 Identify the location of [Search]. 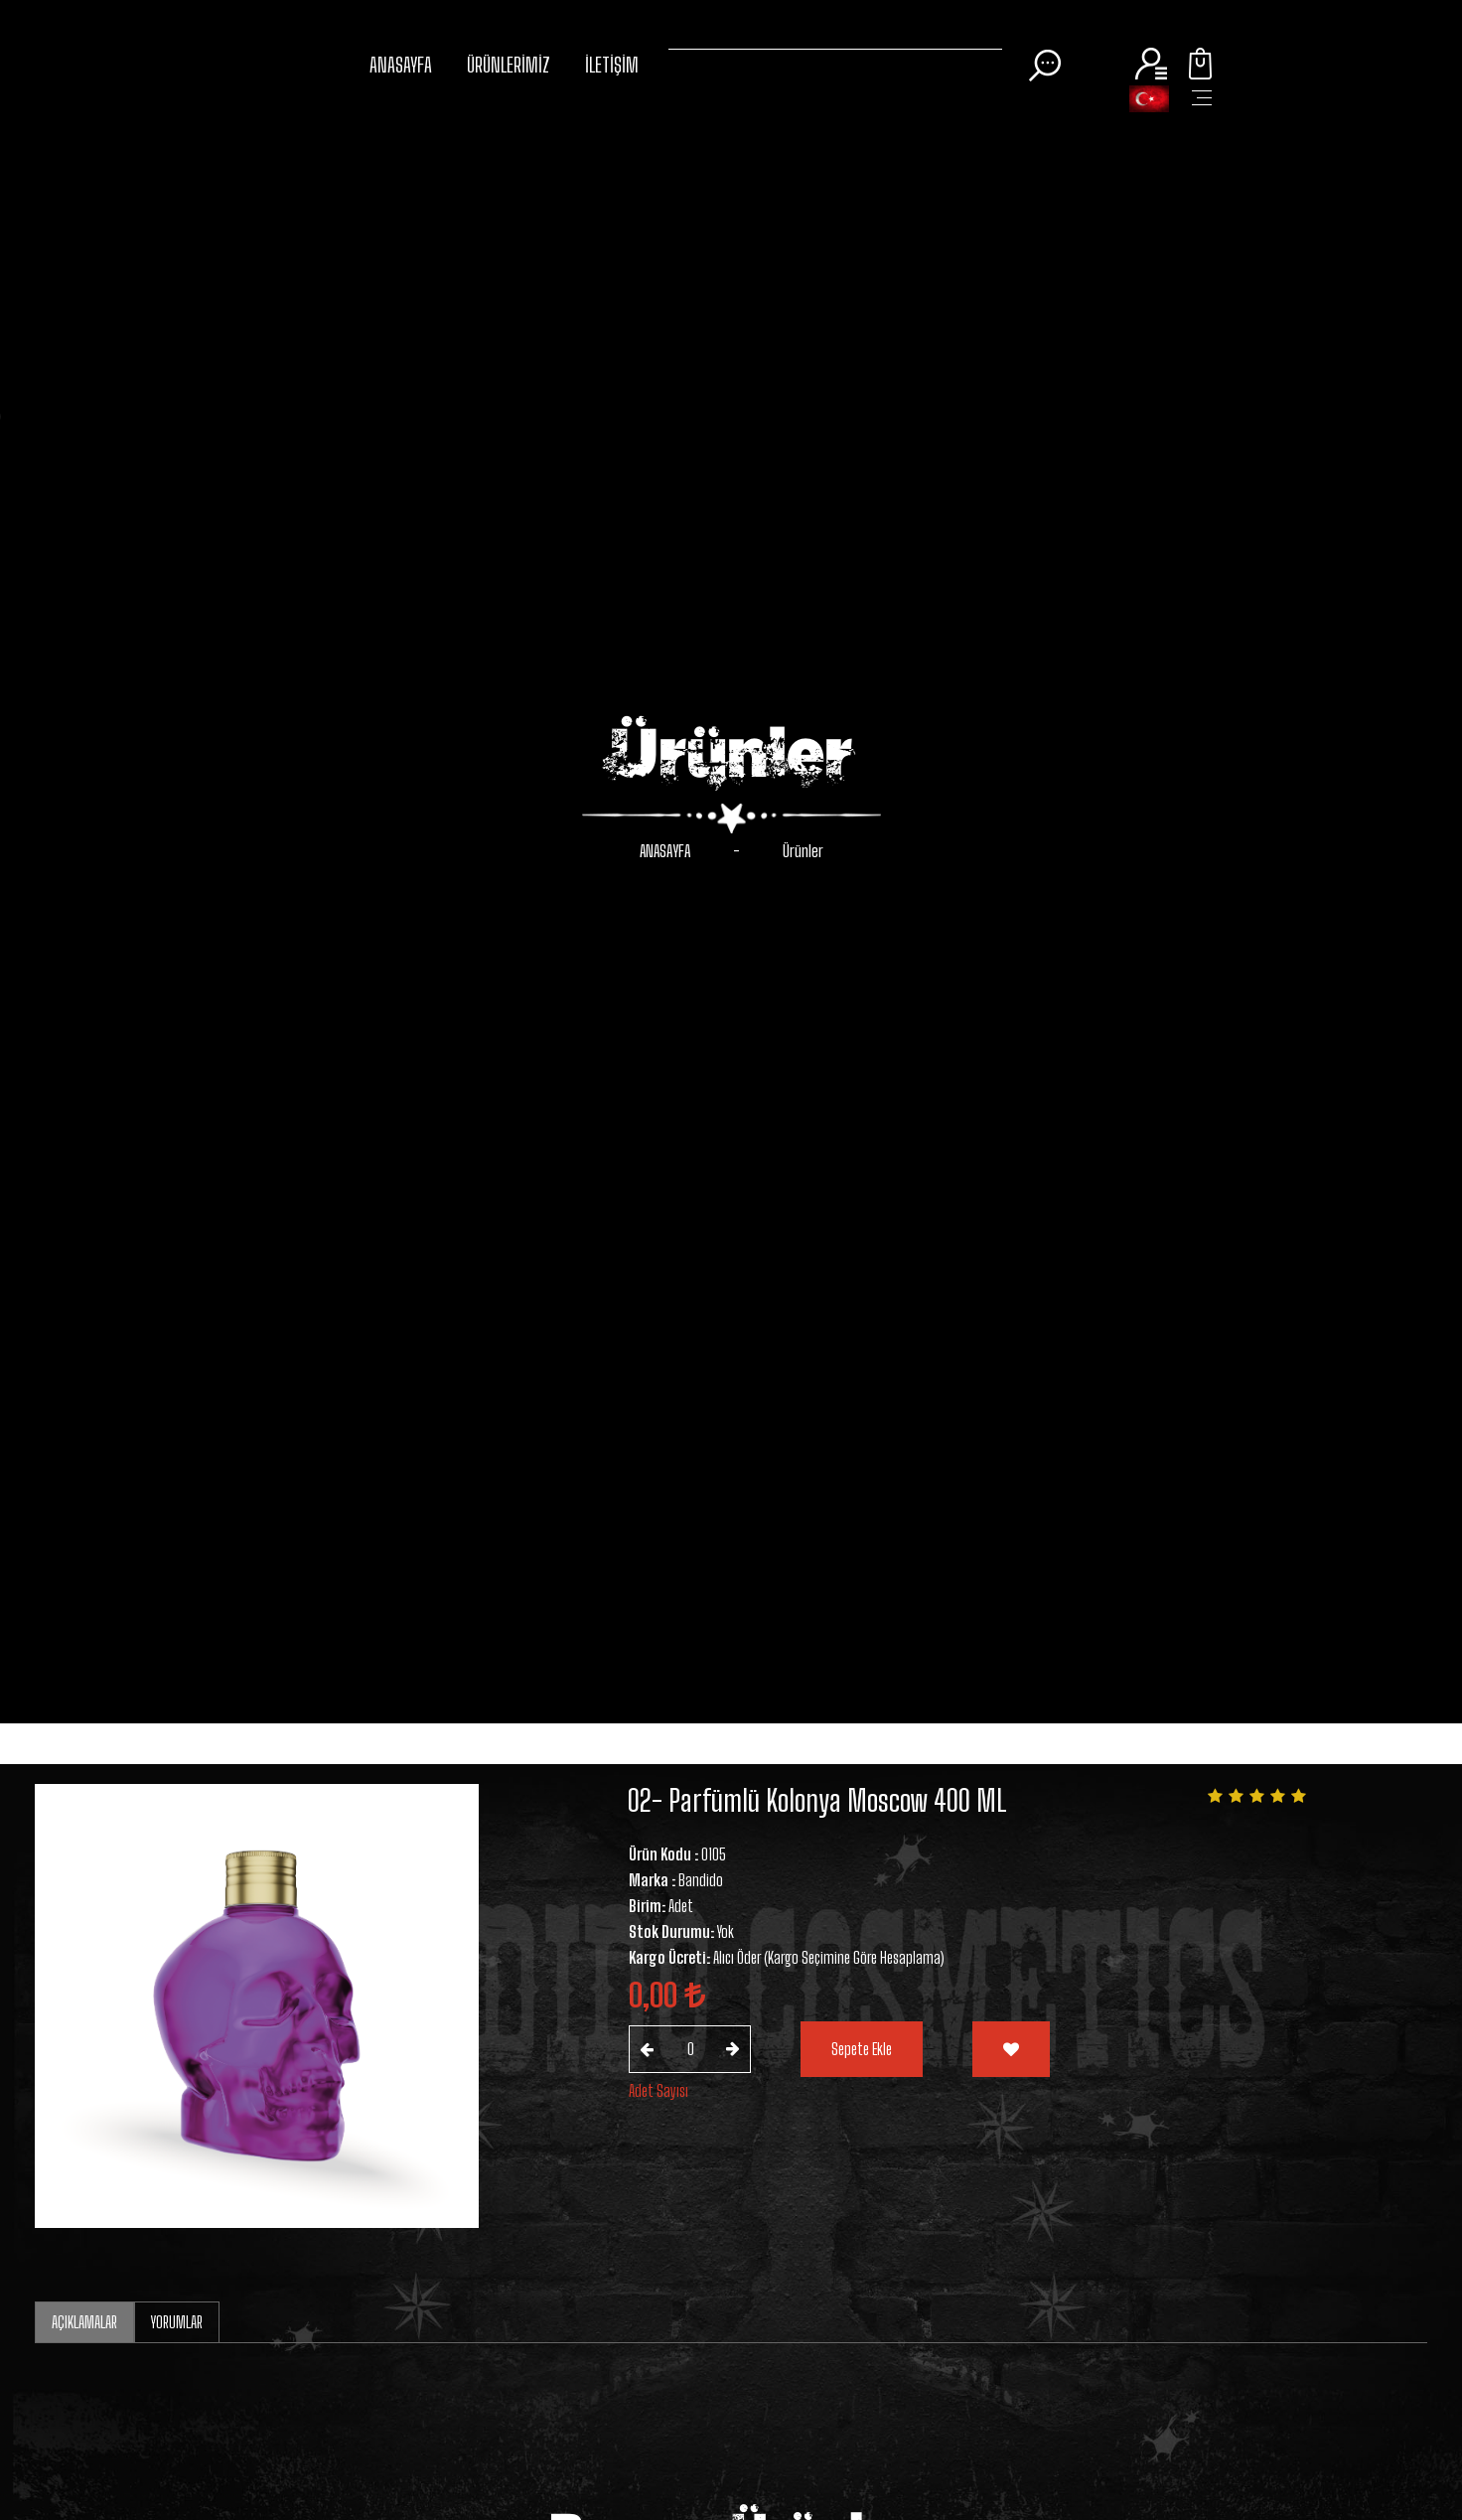
(835, 45).